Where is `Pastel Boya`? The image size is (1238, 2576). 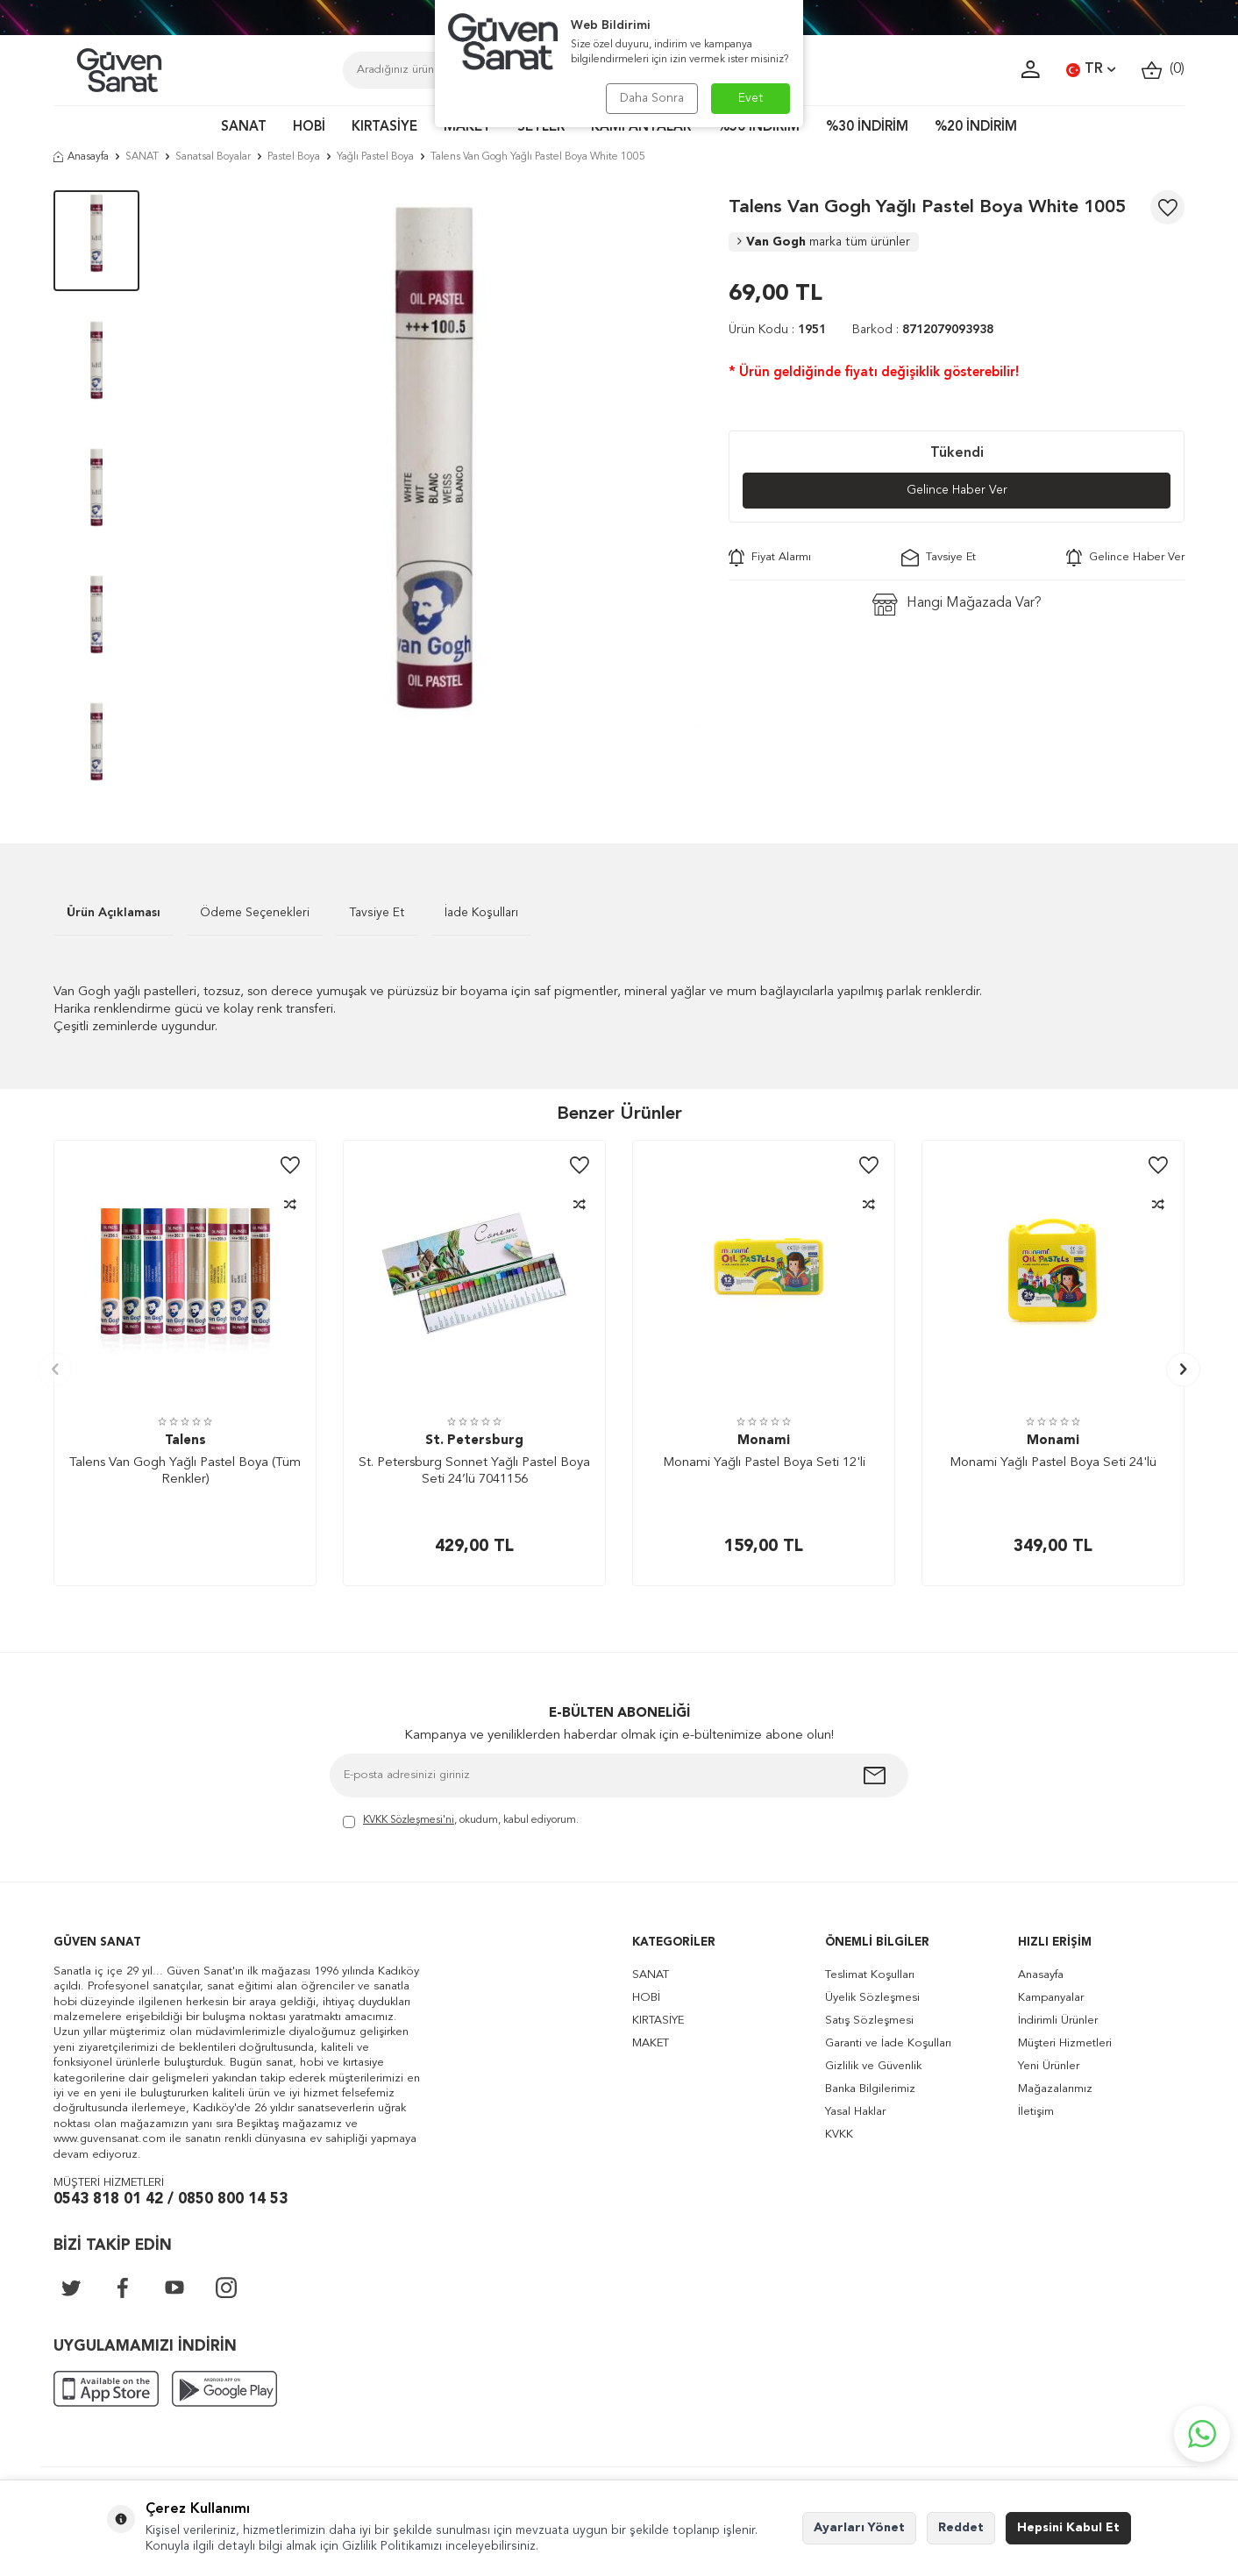
Pastel Boya is located at coordinates (293, 157).